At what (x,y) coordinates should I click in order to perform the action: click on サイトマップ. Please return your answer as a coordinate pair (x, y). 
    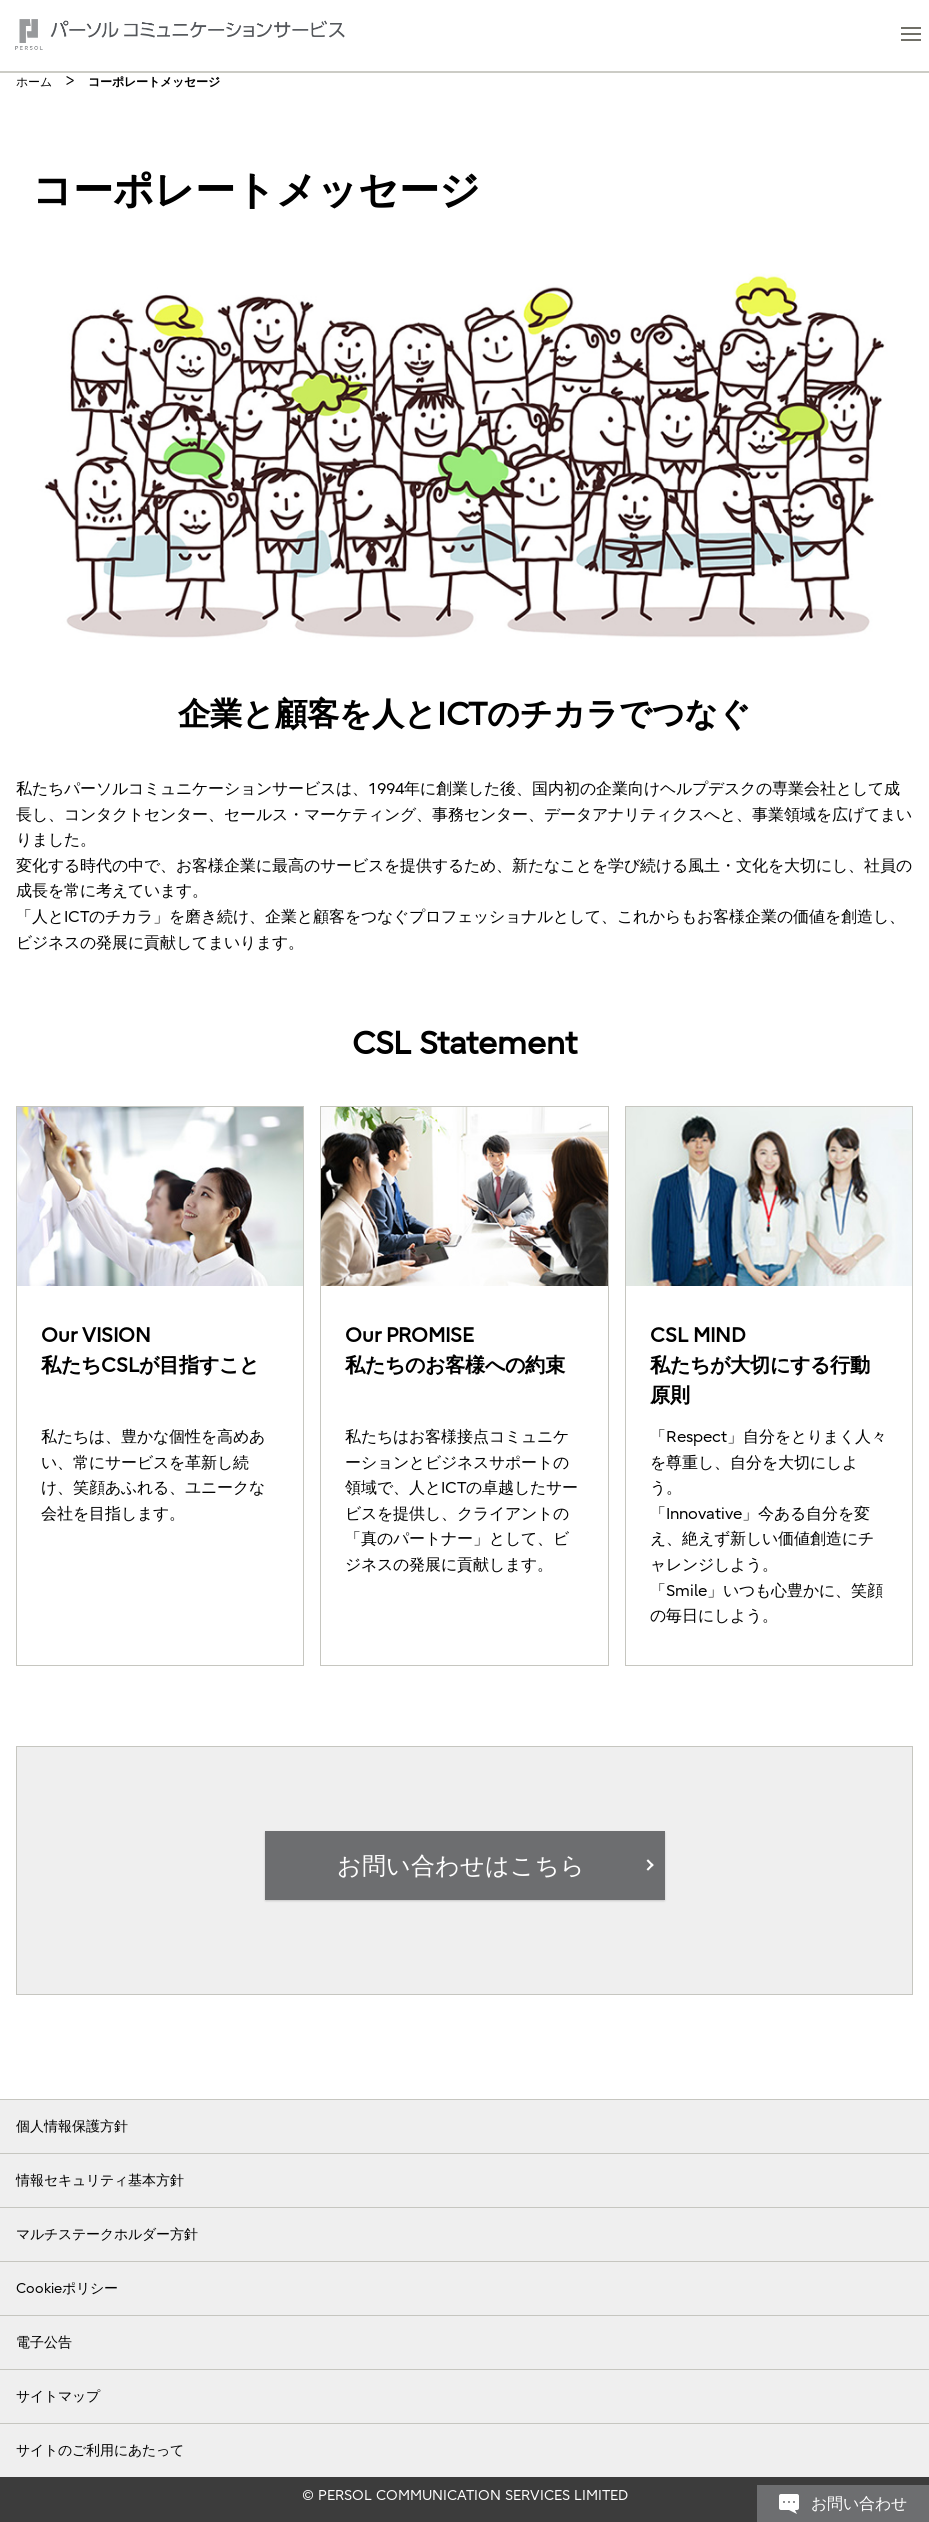
    Looking at the image, I should click on (58, 2394).